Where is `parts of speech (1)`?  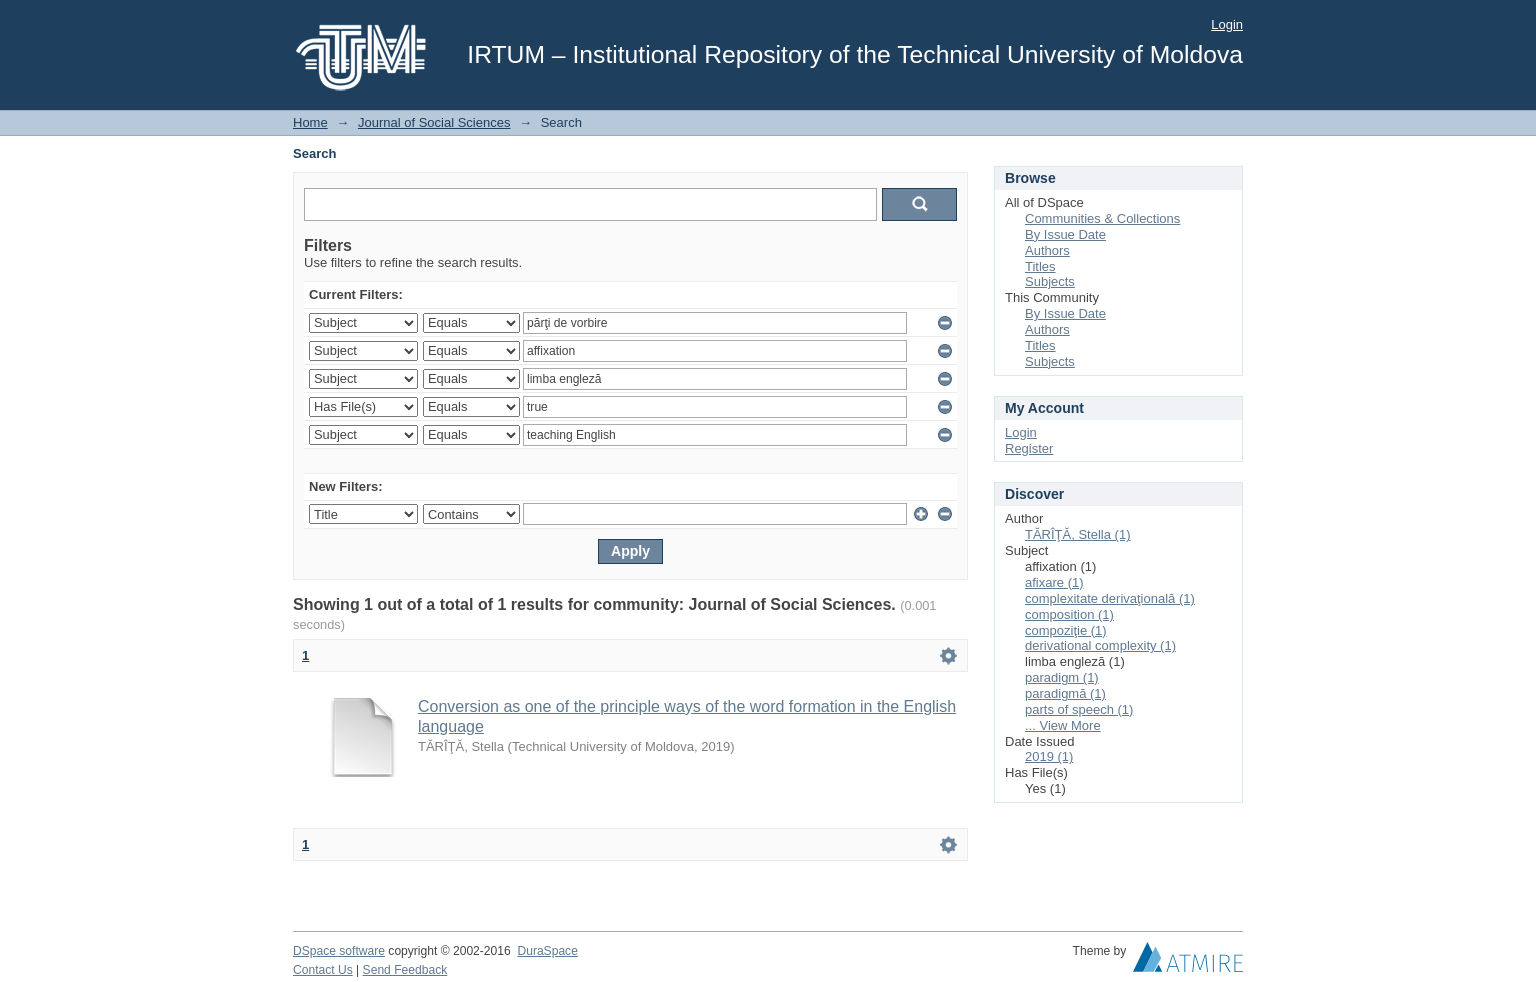 parts of speech (1) is located at coordinates (1079, 709).